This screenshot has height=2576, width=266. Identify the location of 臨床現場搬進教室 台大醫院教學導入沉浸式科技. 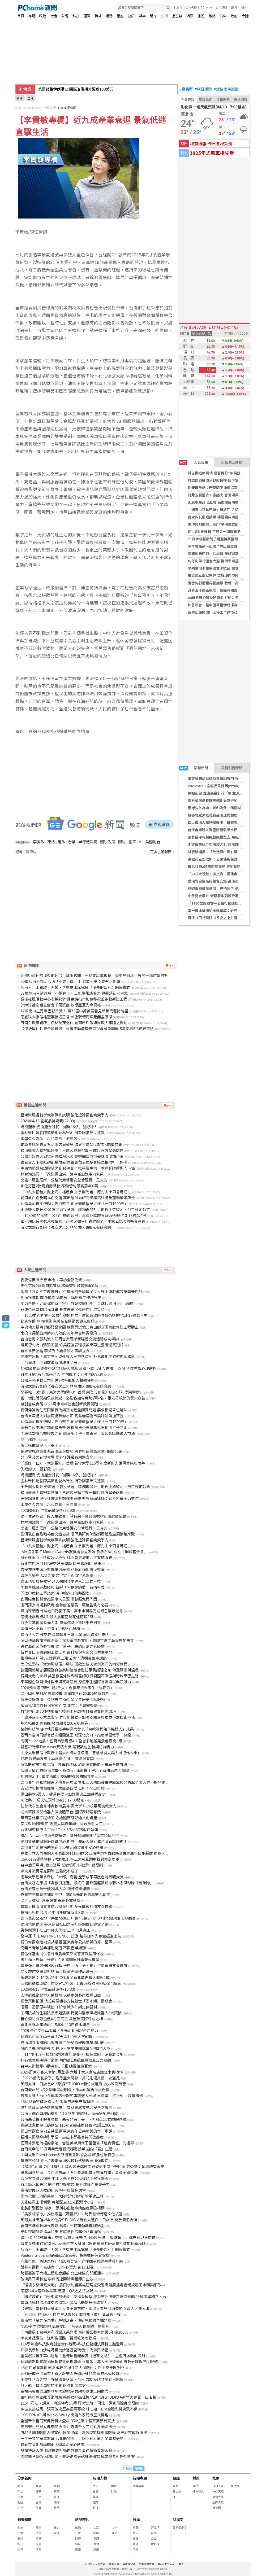
(61, 1581).